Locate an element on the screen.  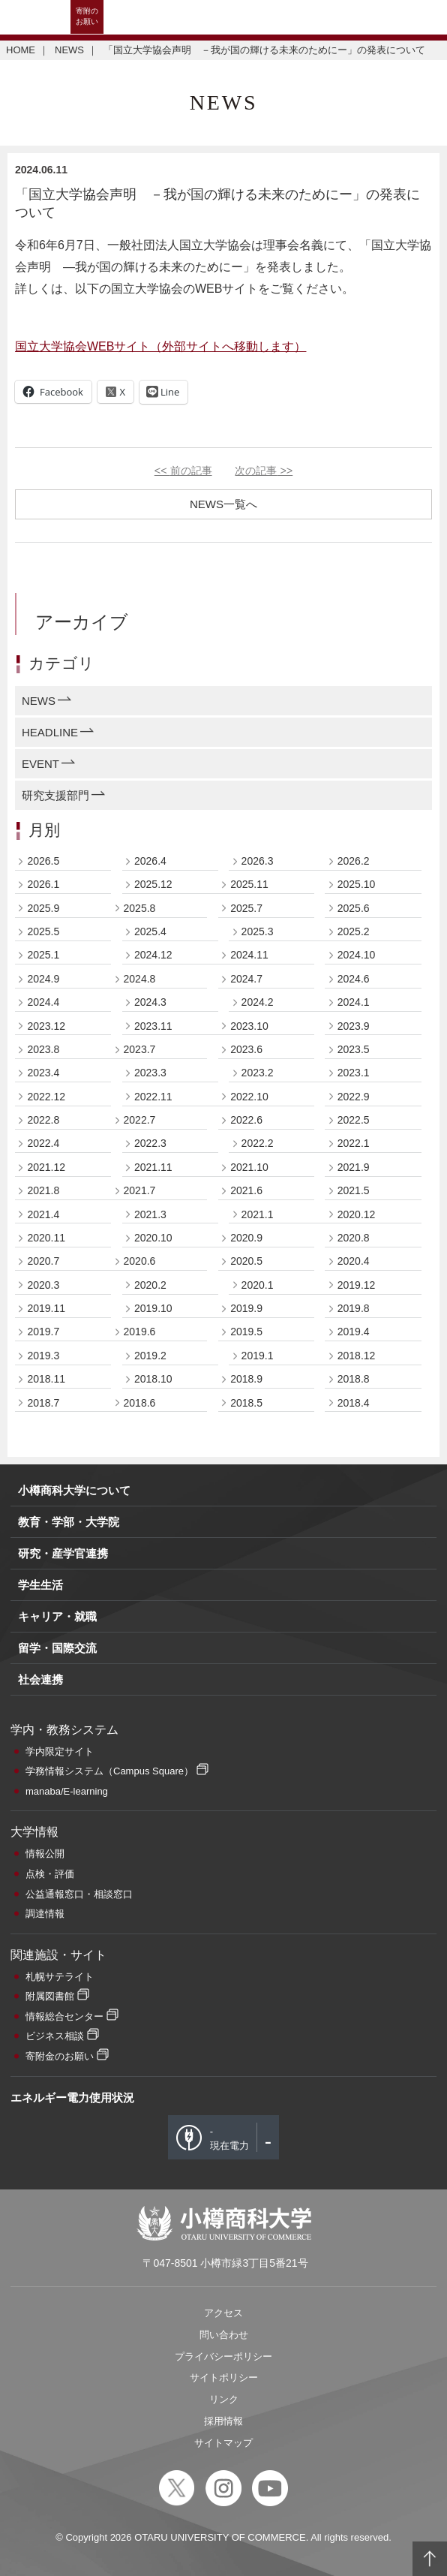
2019.12 is located at coordinates (357, 1285).